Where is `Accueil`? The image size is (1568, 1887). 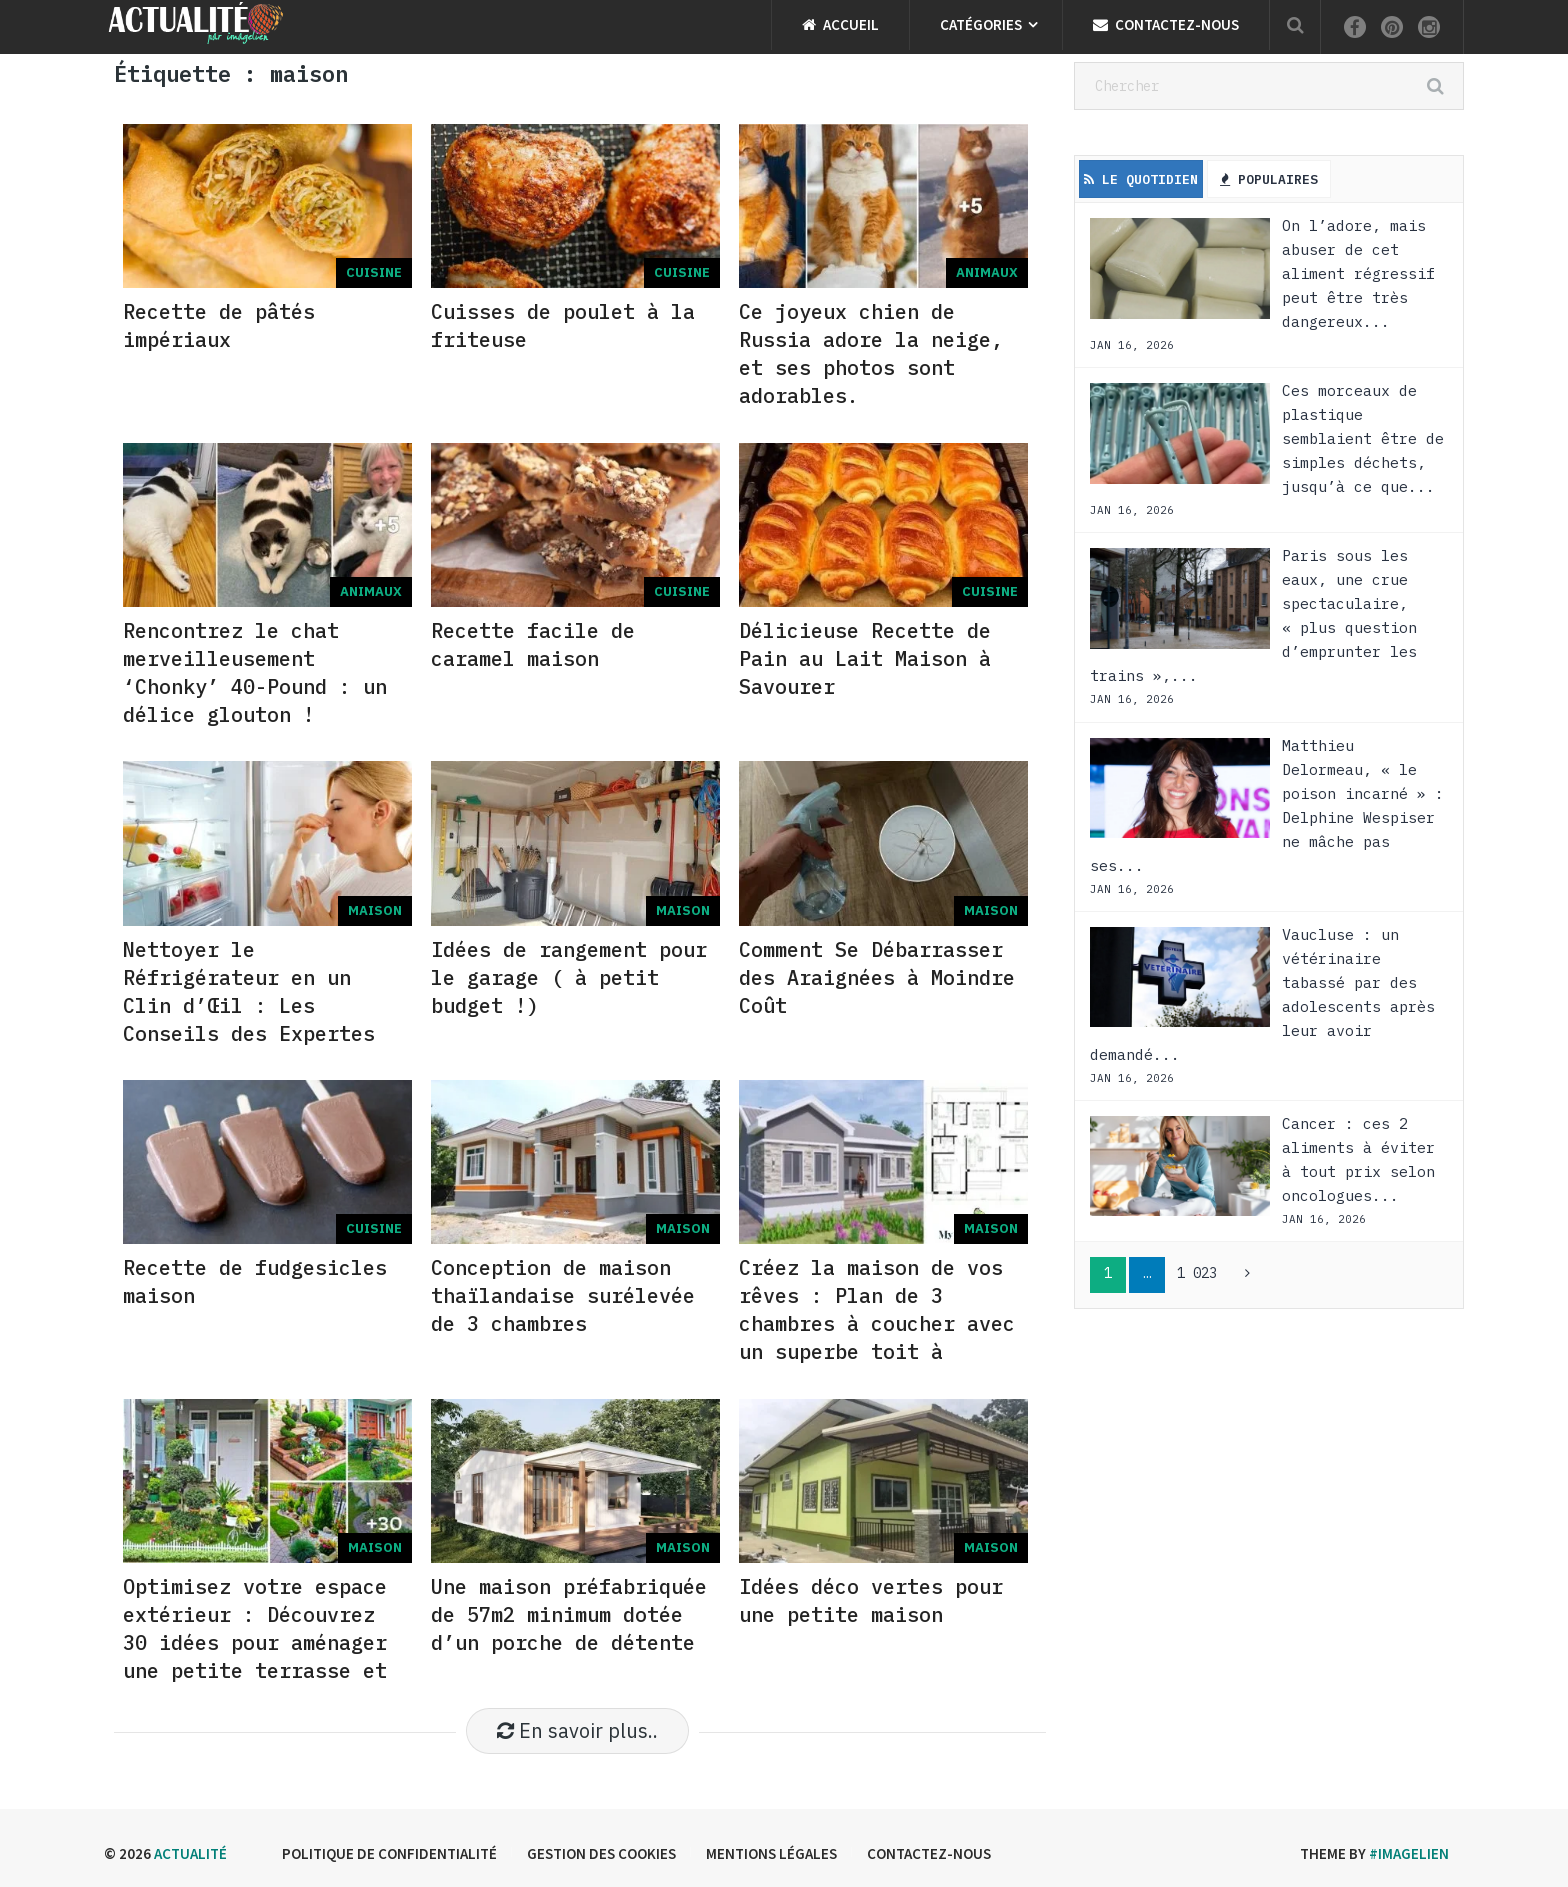 Accueil is located at coordinates (840, 24).